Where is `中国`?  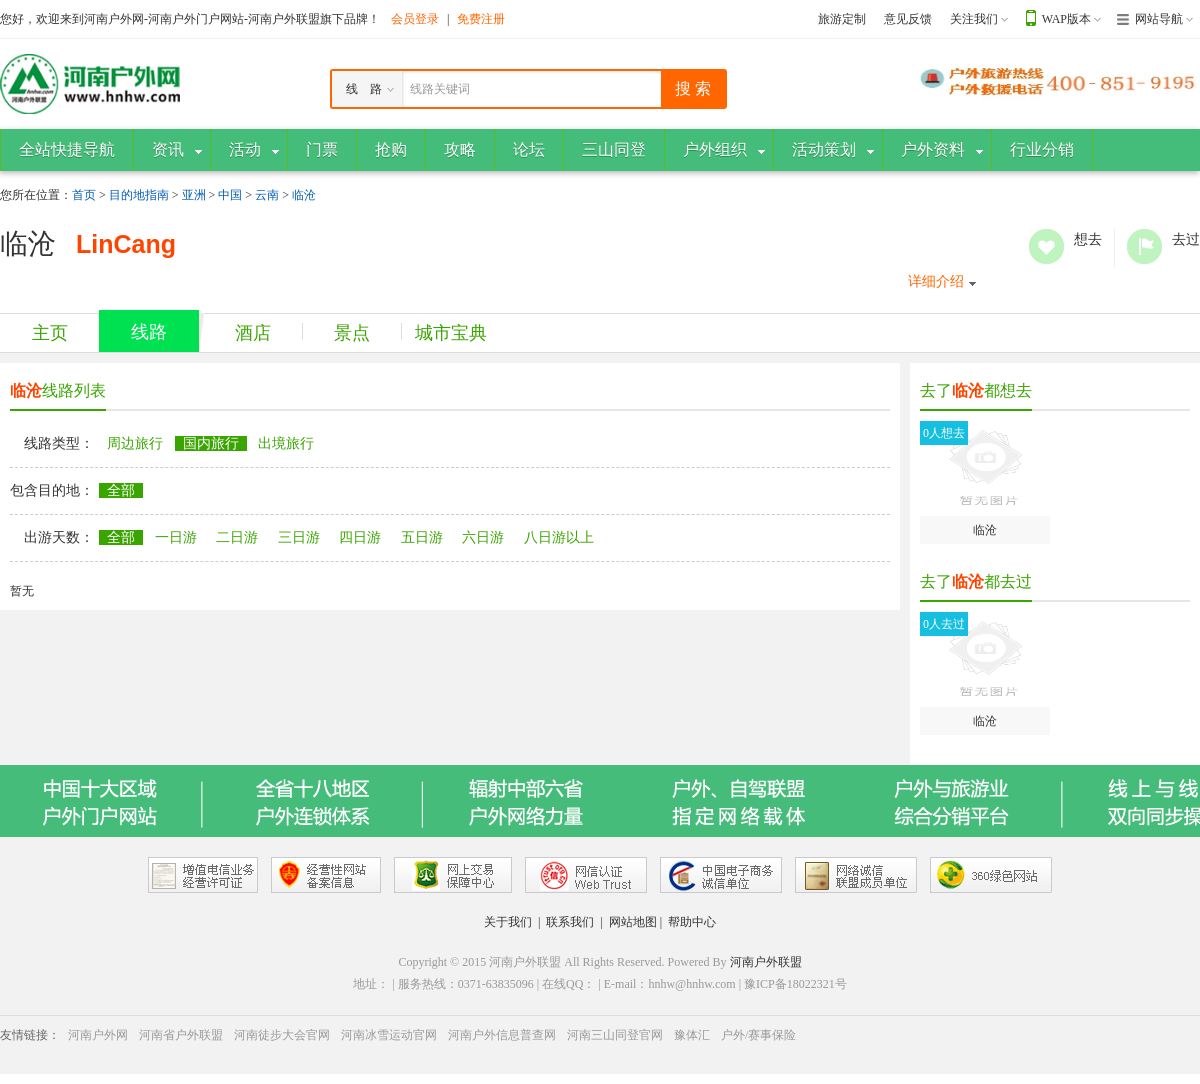 中国 is located at coordinates (230, 195).